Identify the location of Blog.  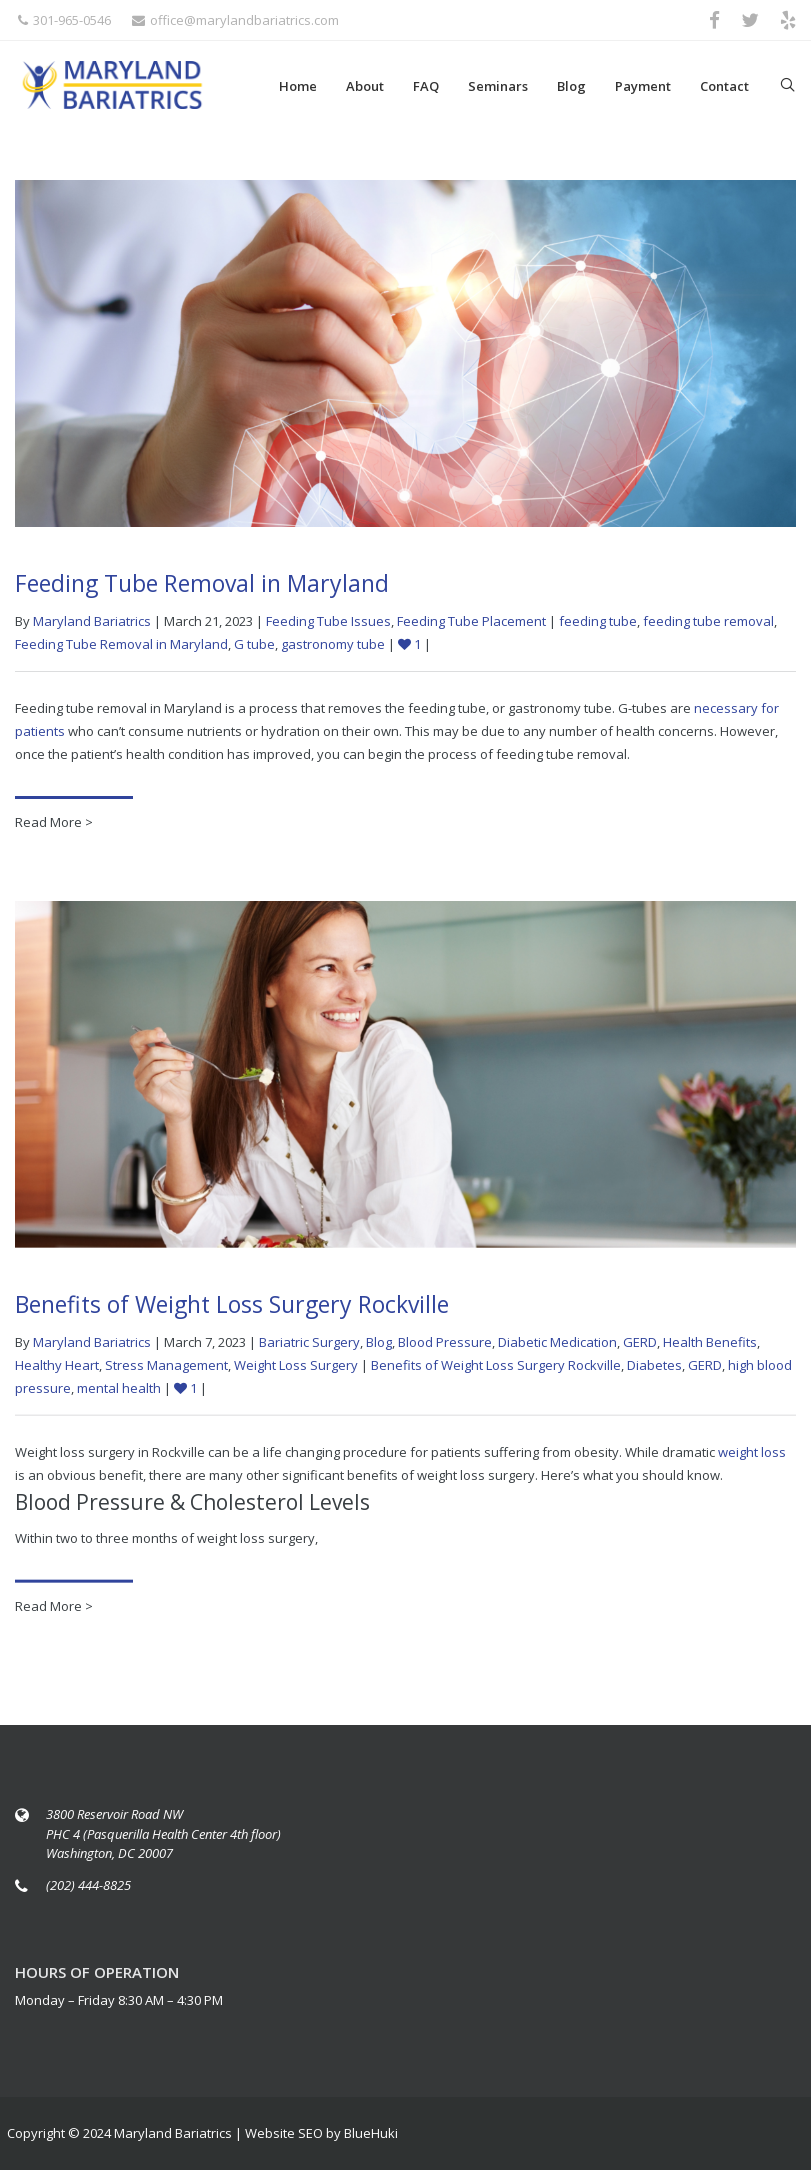
(571, 86).